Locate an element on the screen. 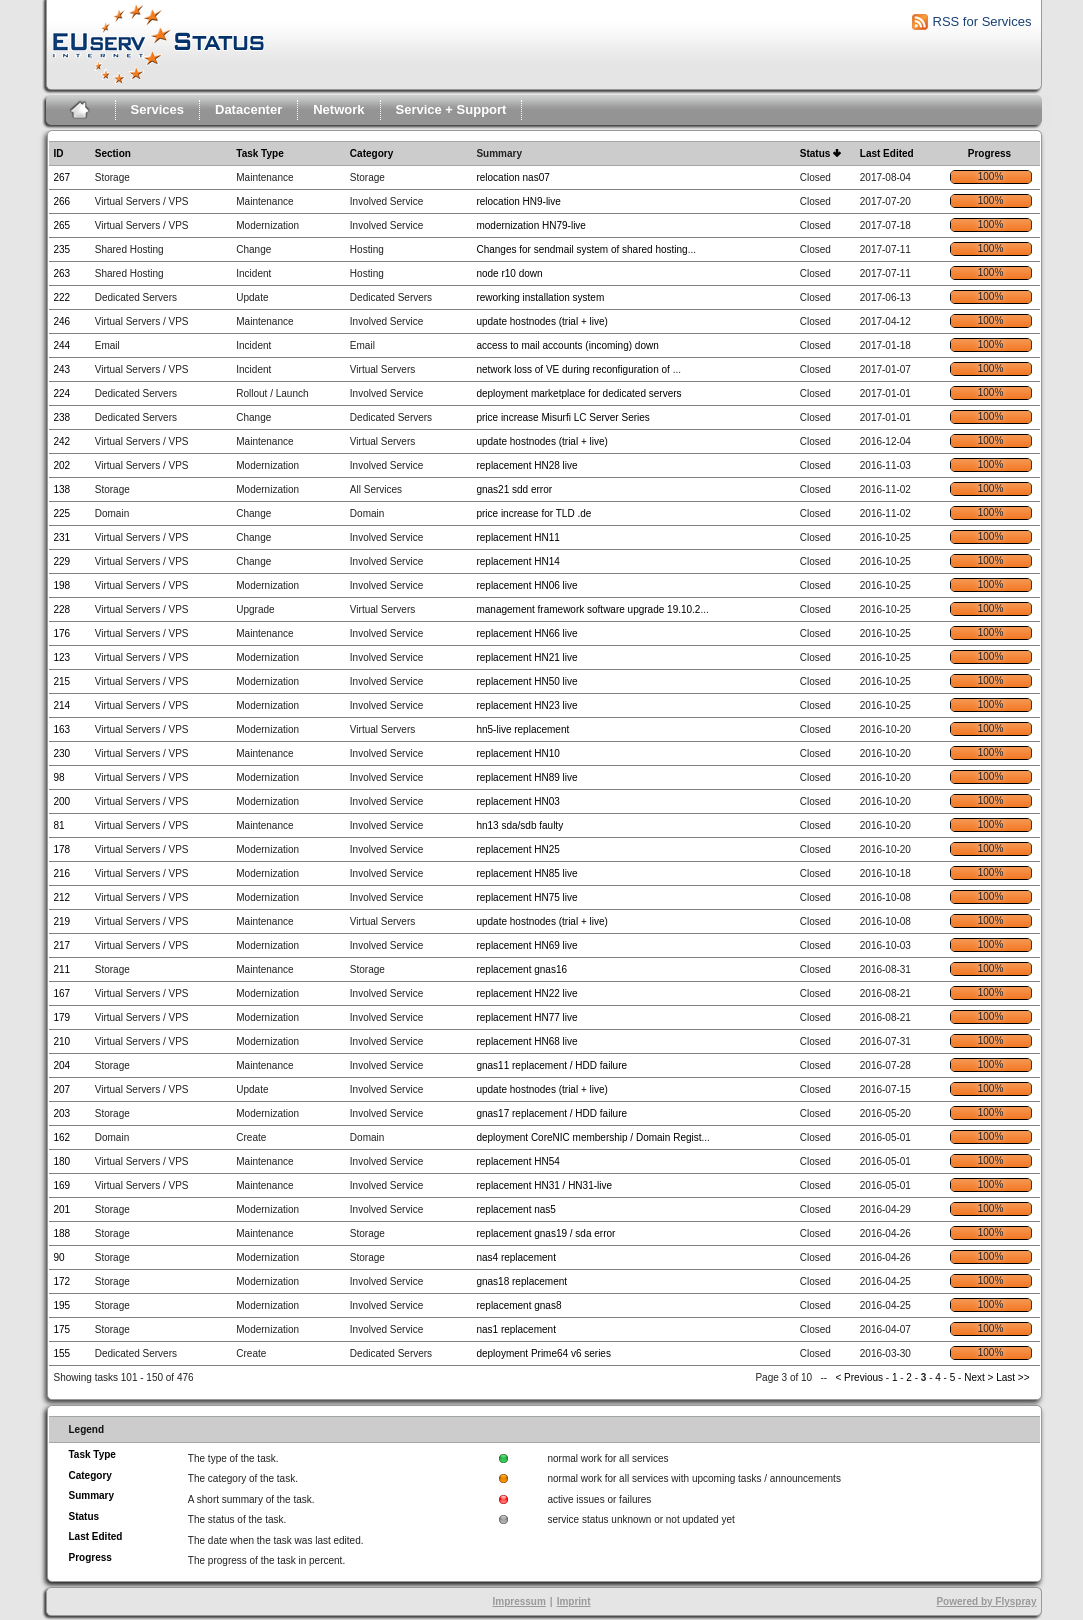 This screenshot has width=1083, height=1620. 172 is located at coordinates (62, 1281).